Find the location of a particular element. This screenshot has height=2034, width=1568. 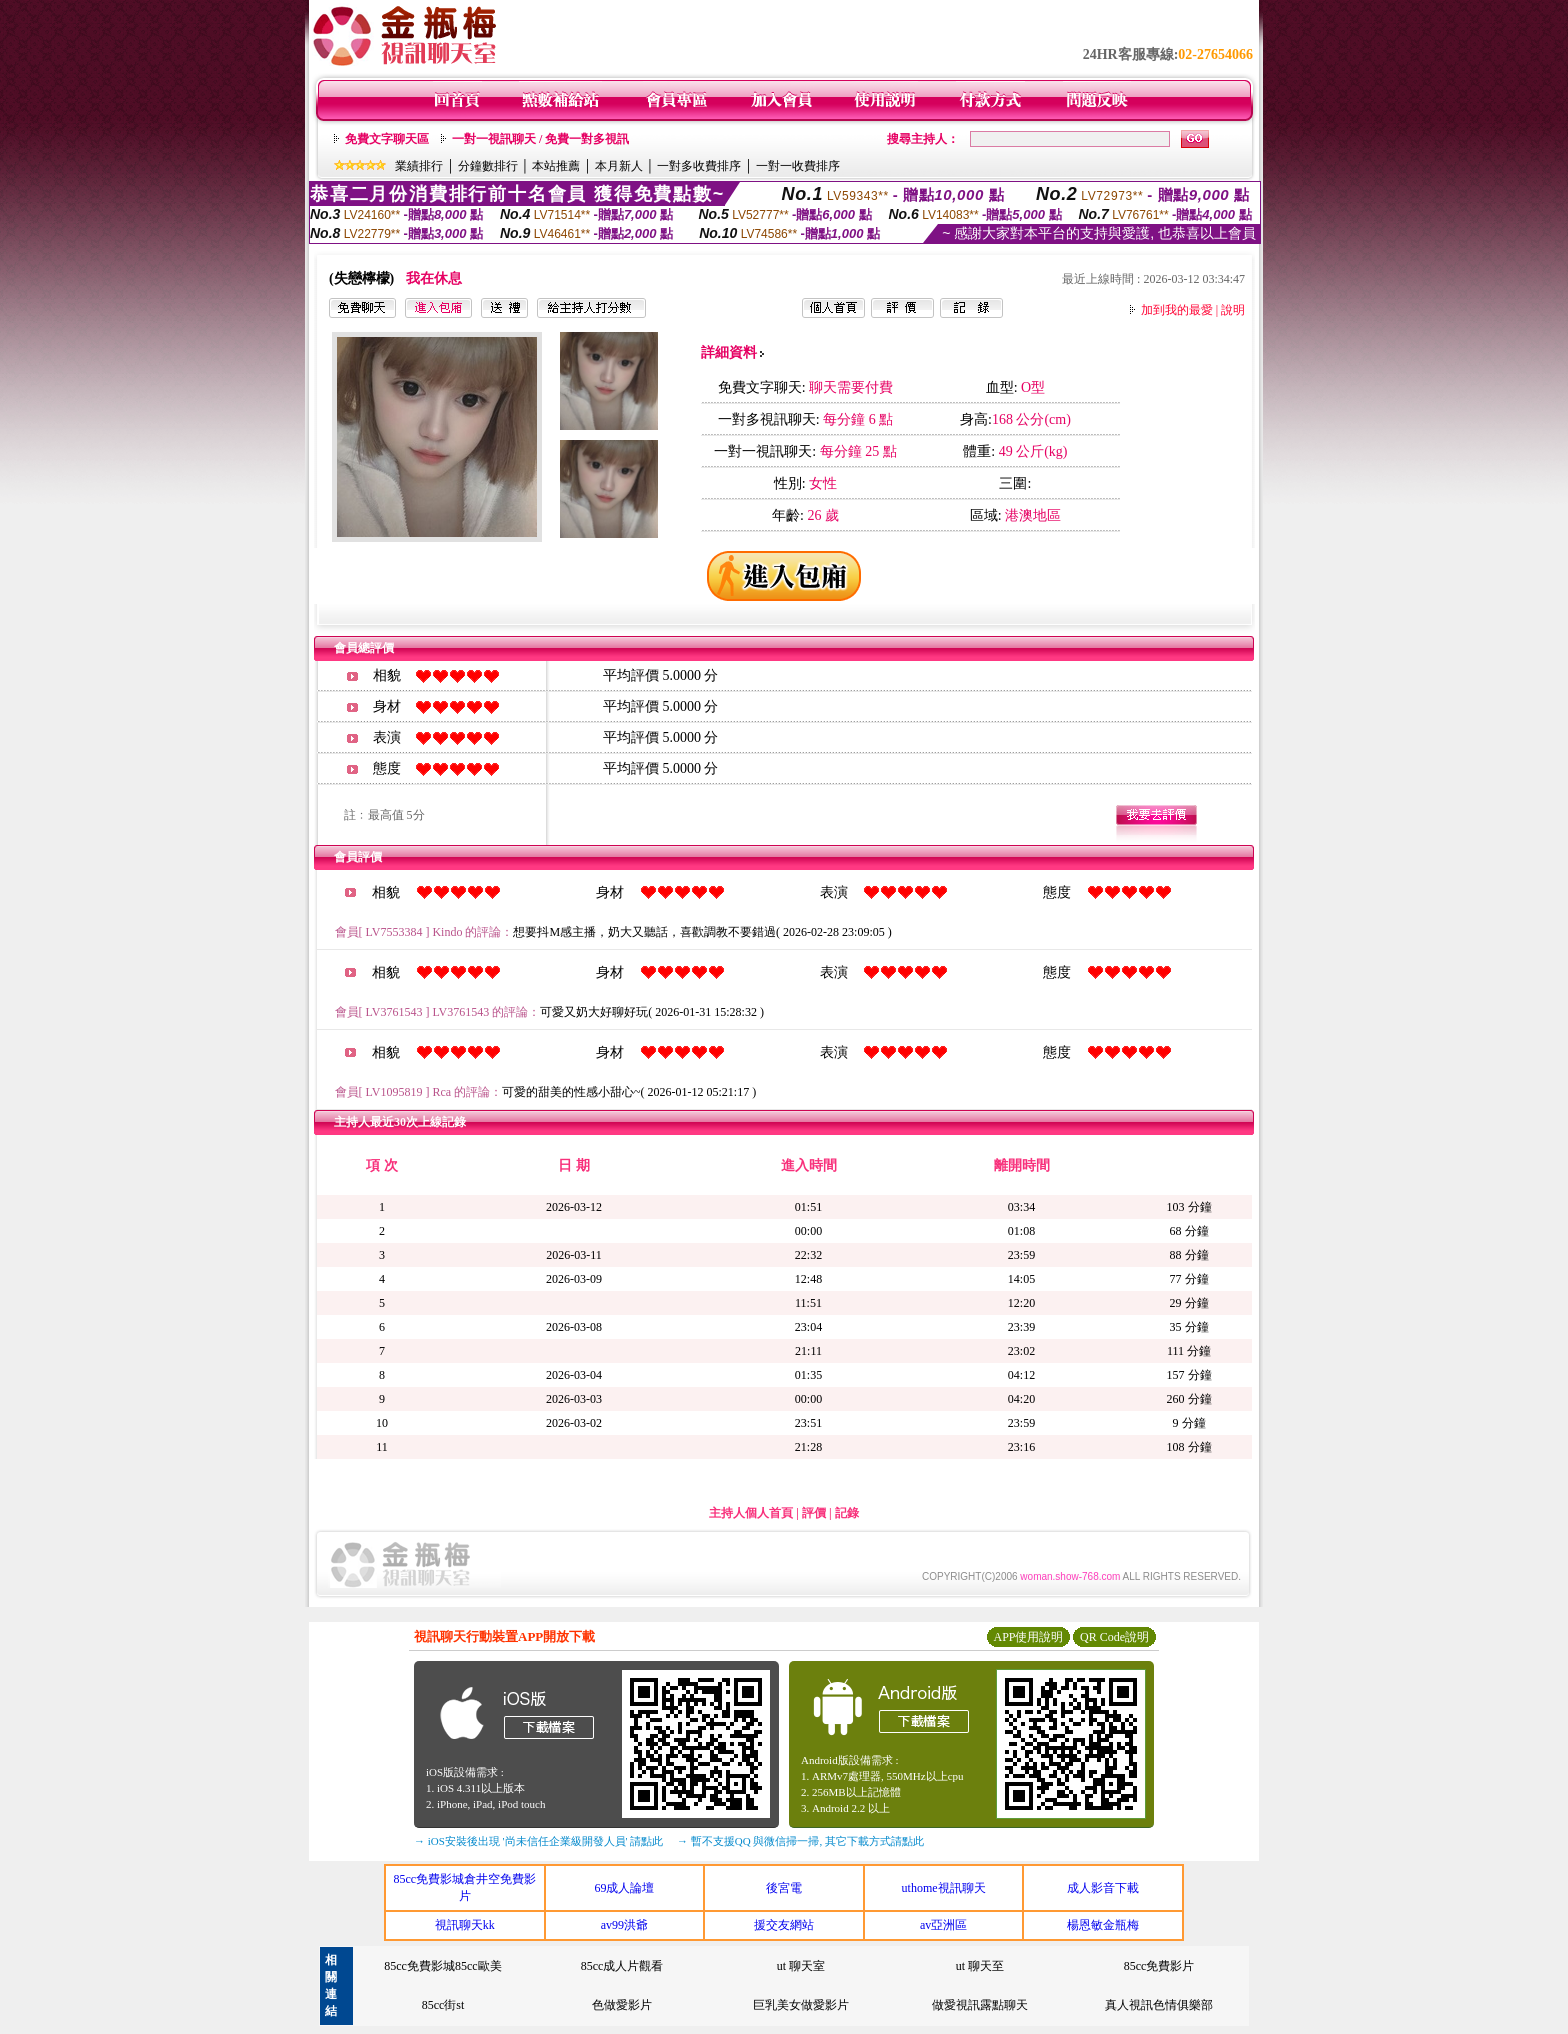

視訊聊天kk is located at coordinates (465, 1925).